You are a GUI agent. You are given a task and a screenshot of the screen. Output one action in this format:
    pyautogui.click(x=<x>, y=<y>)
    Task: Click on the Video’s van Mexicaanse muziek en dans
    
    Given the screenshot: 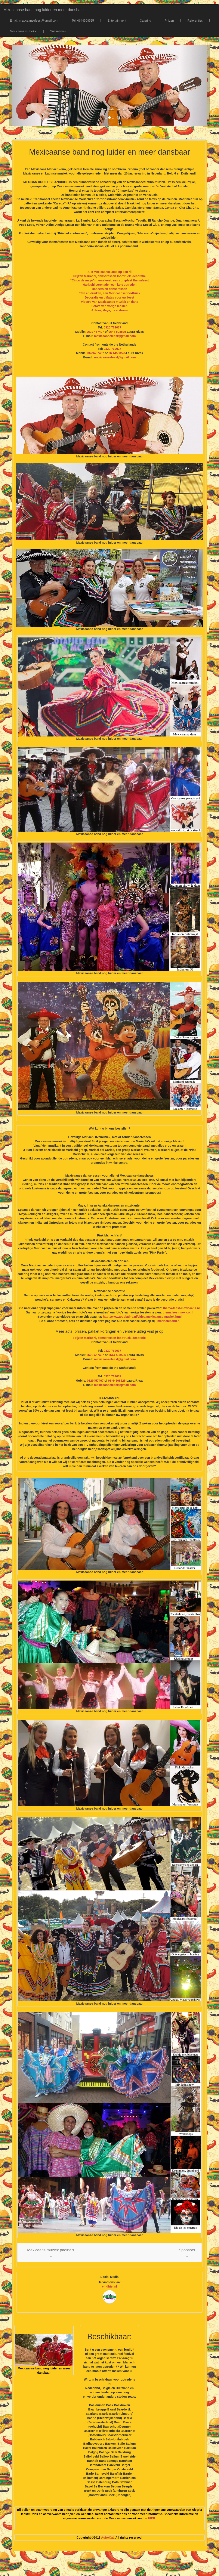 What is the action you would take?
    pyautogui.click(x=109, y=301)
    